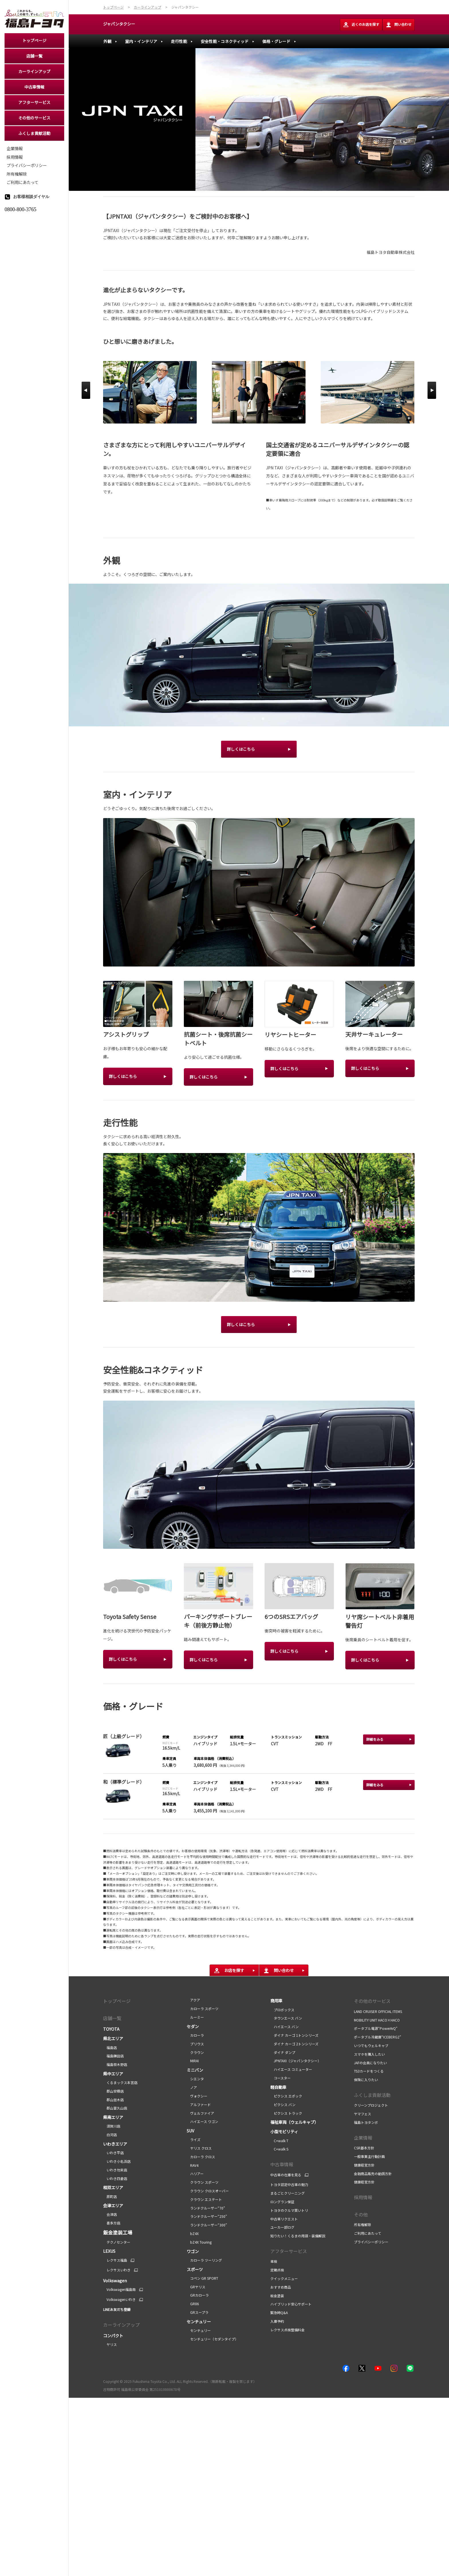 This screenshot has height=2576, width=449. What do you see at coordinates (193, 2303) in the screenshot?
I see `GR86` at bounding box center [193, 2303].